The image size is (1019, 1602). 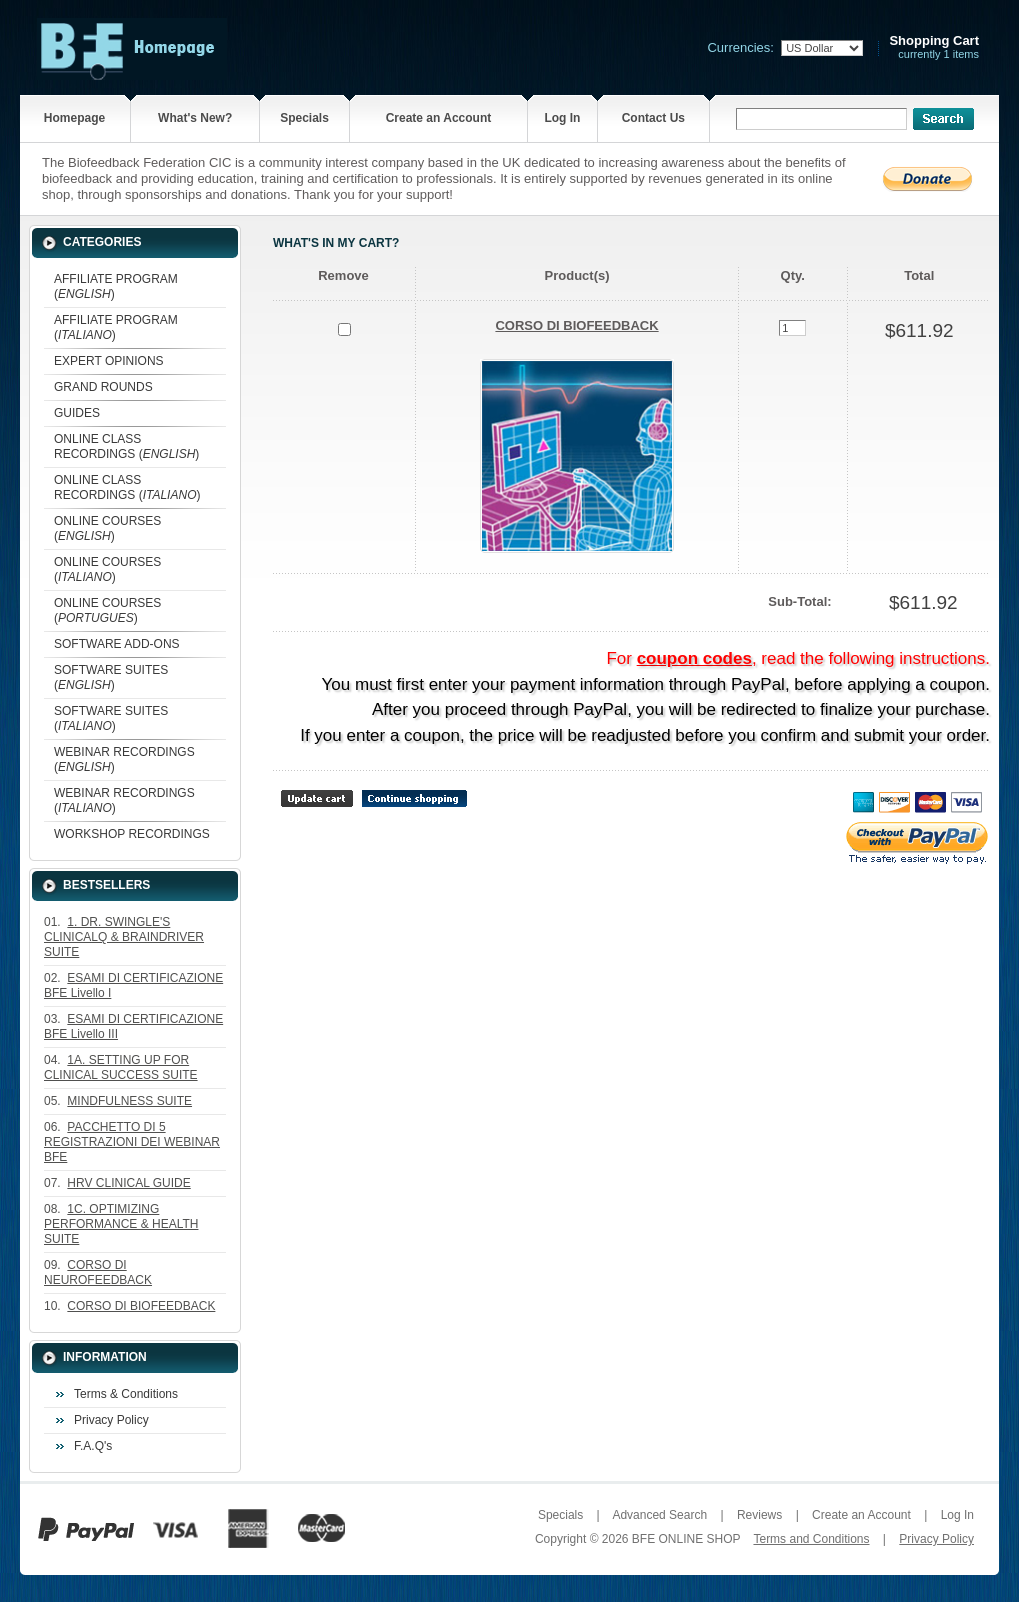 What do you see at coordinates (124, 759) in the screenshot?
I see `WEBINAR RECORDINGS ()` at bounding box center [124, 759].